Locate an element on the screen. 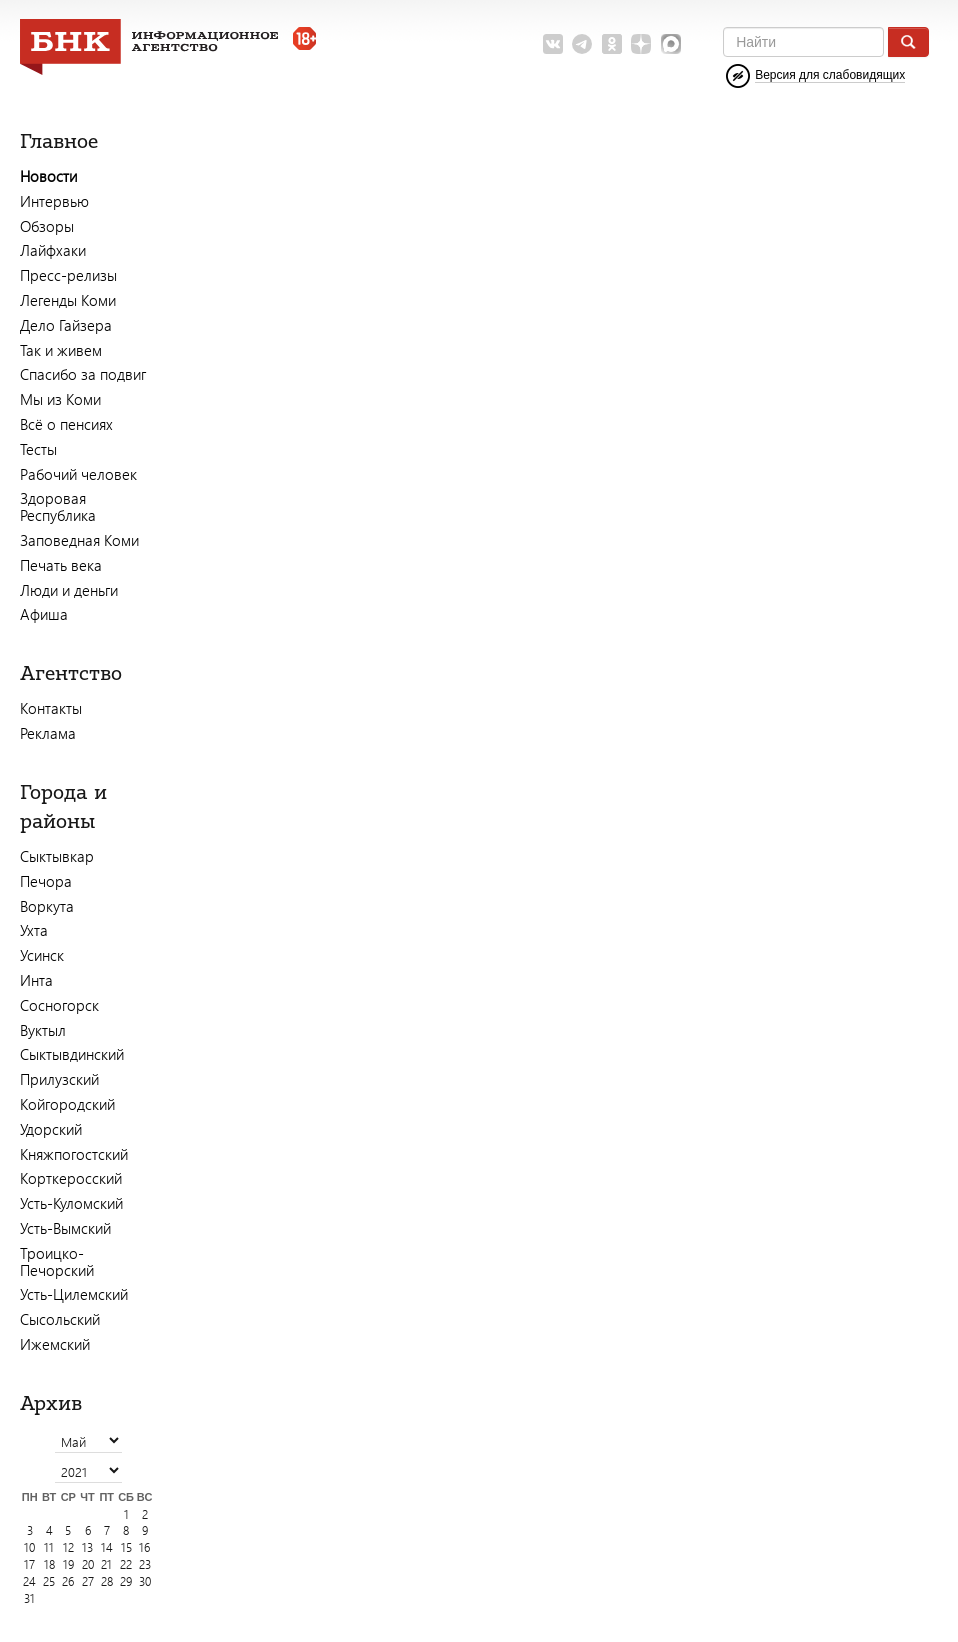 This screenshot has width=958, height=1642. 10 is located at coordinates (29, 1547).